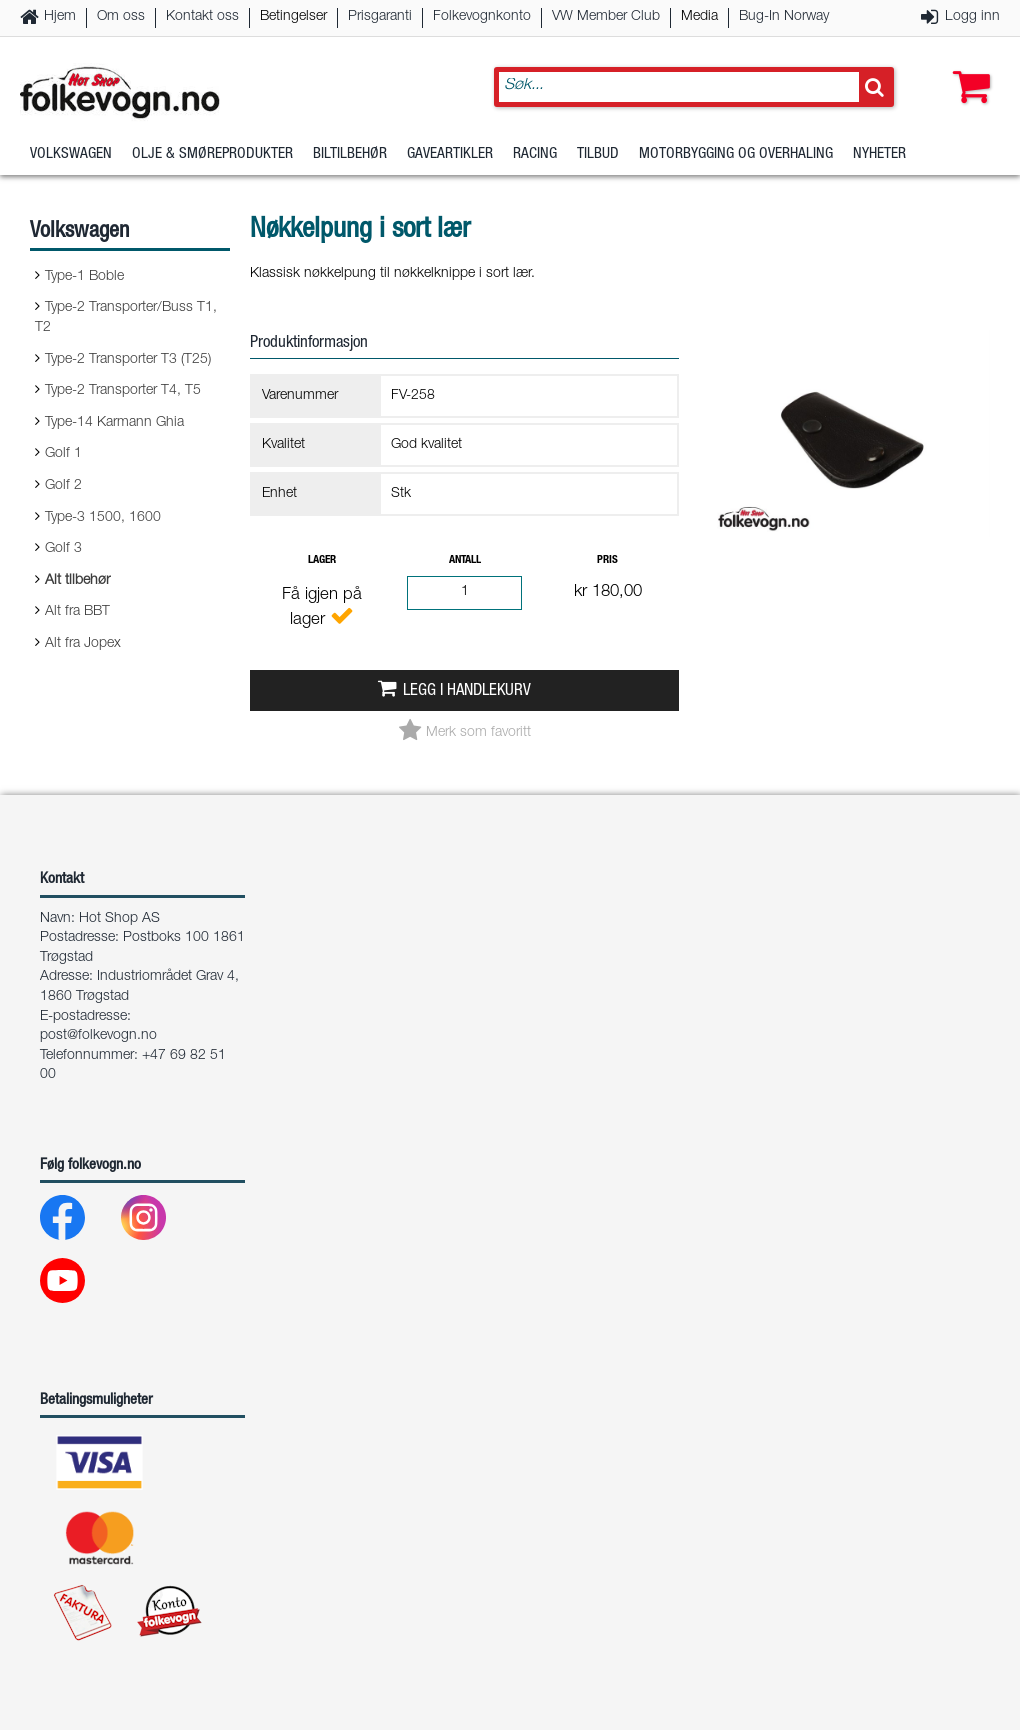 This screenshot has height=1730, width=1020. Describe the element at coordinates (77, 581) in the screenshot. I see `Alt tilbehør` at that location.